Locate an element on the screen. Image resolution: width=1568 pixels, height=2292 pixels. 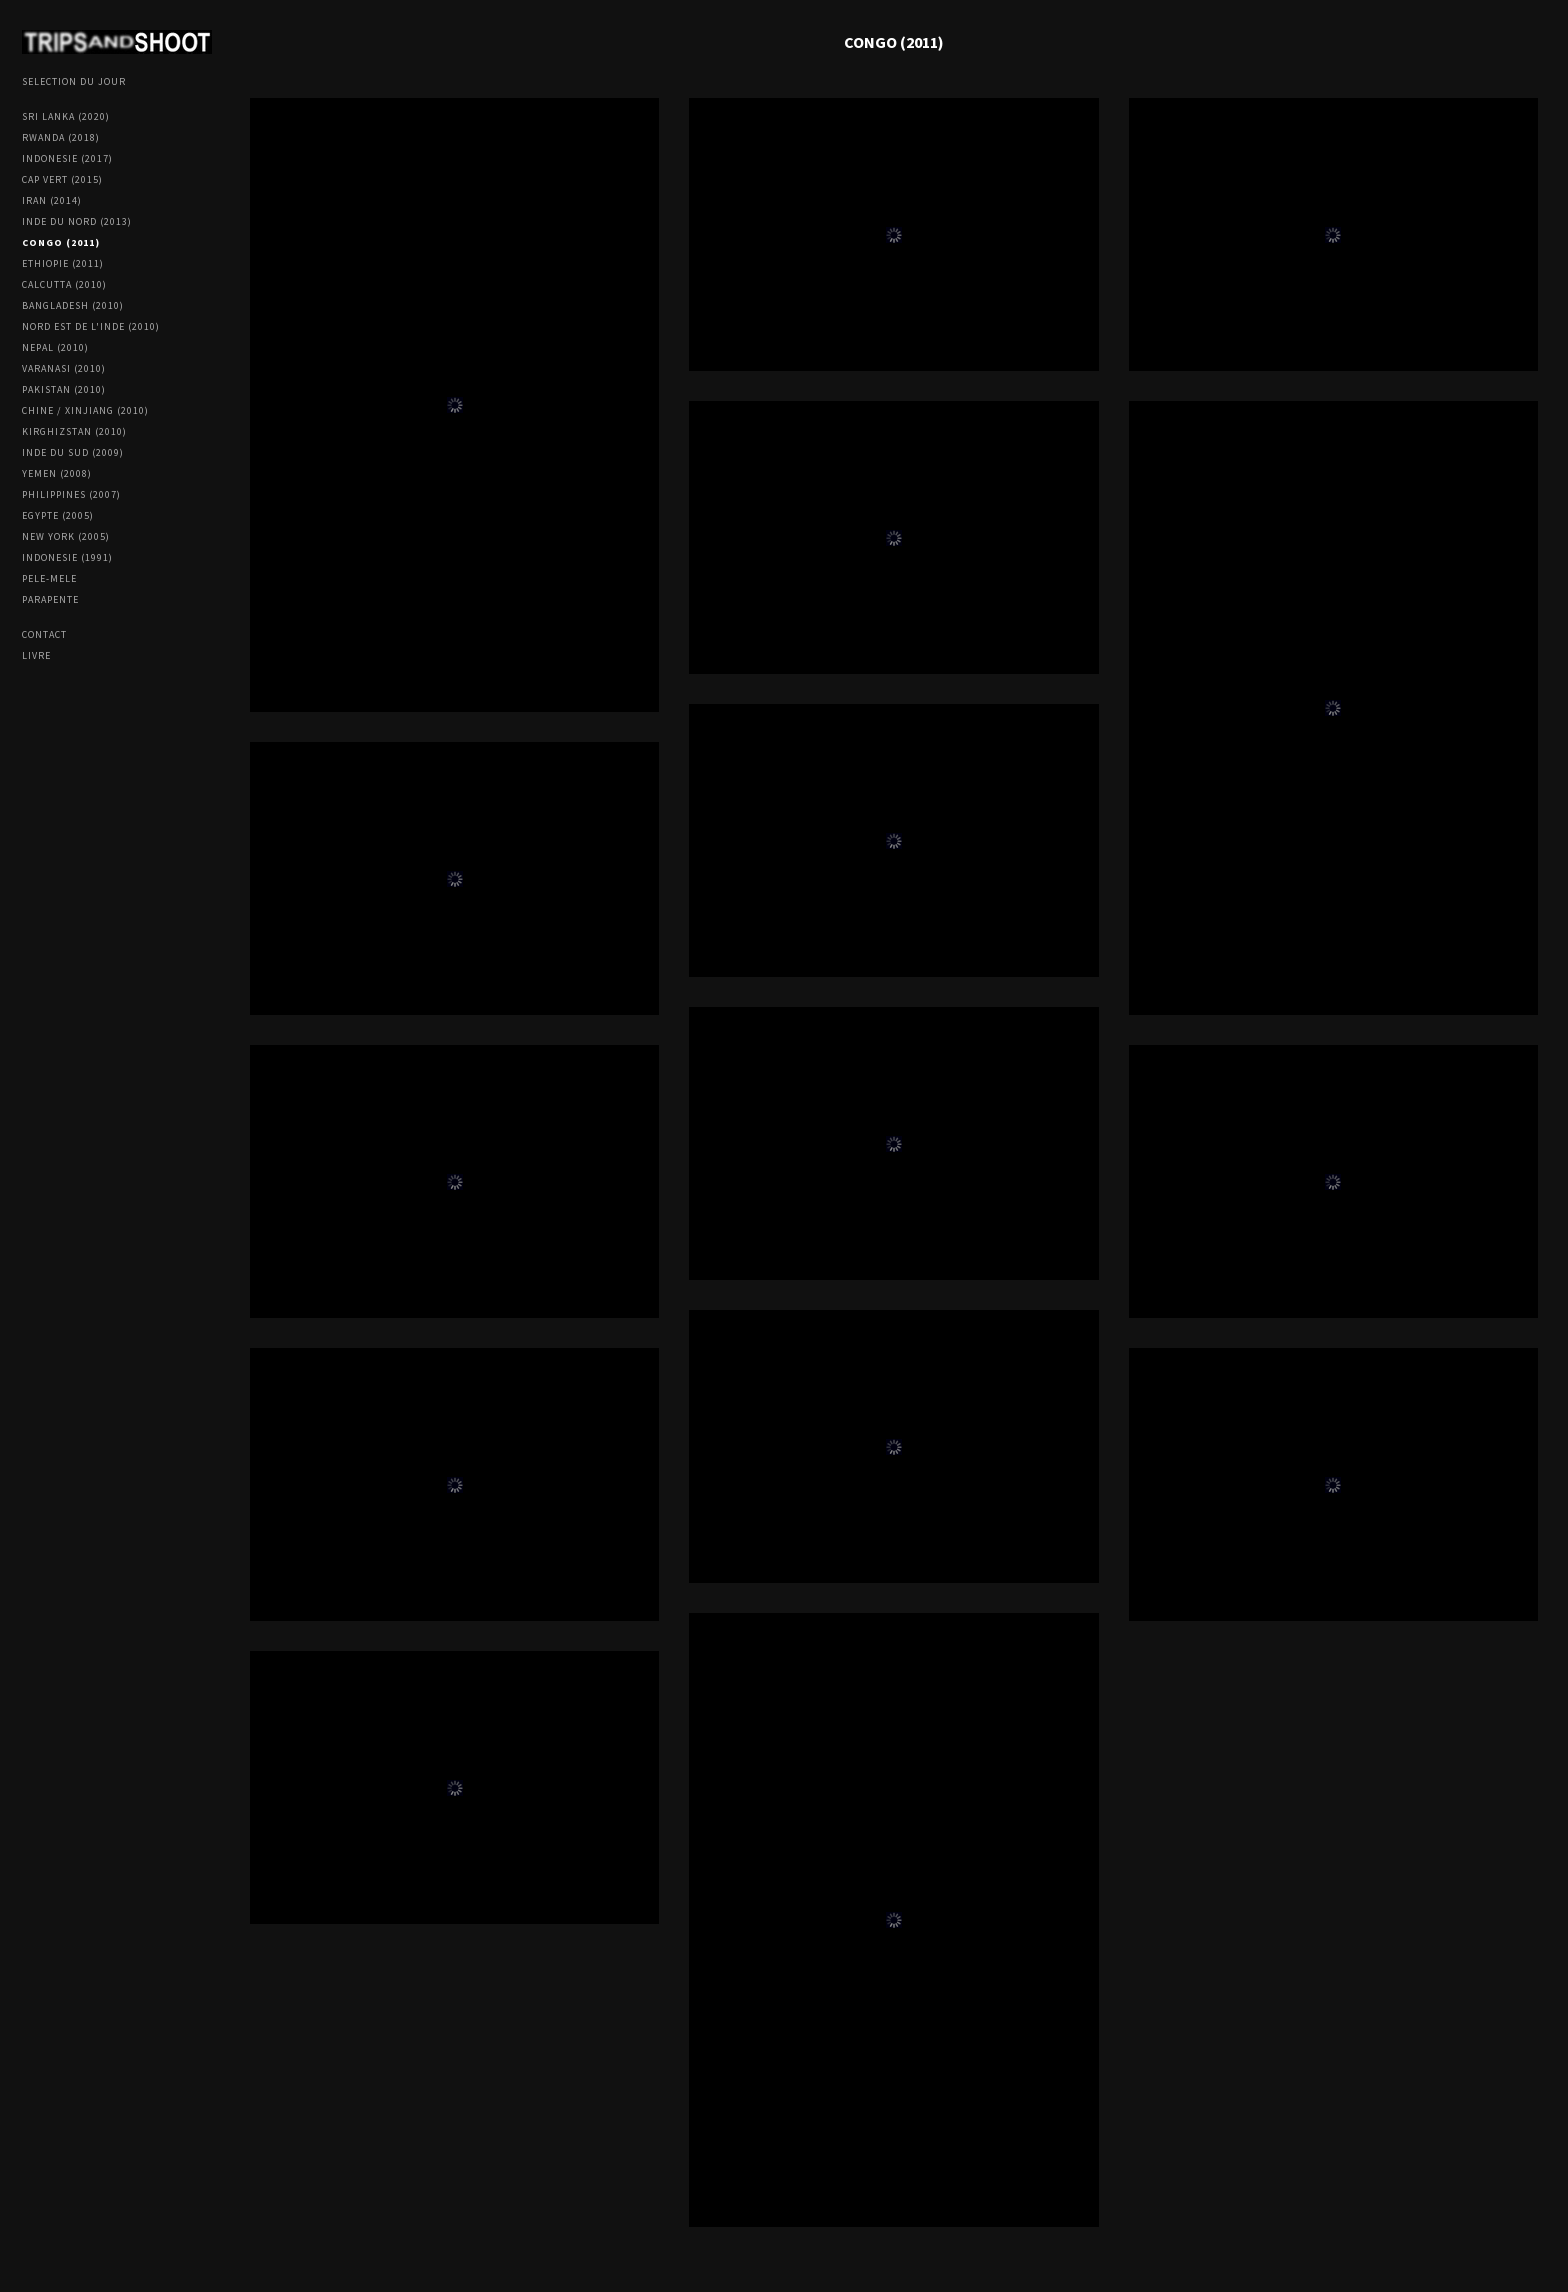
INDONESIE (1991) is located at coordinates (67, 557).